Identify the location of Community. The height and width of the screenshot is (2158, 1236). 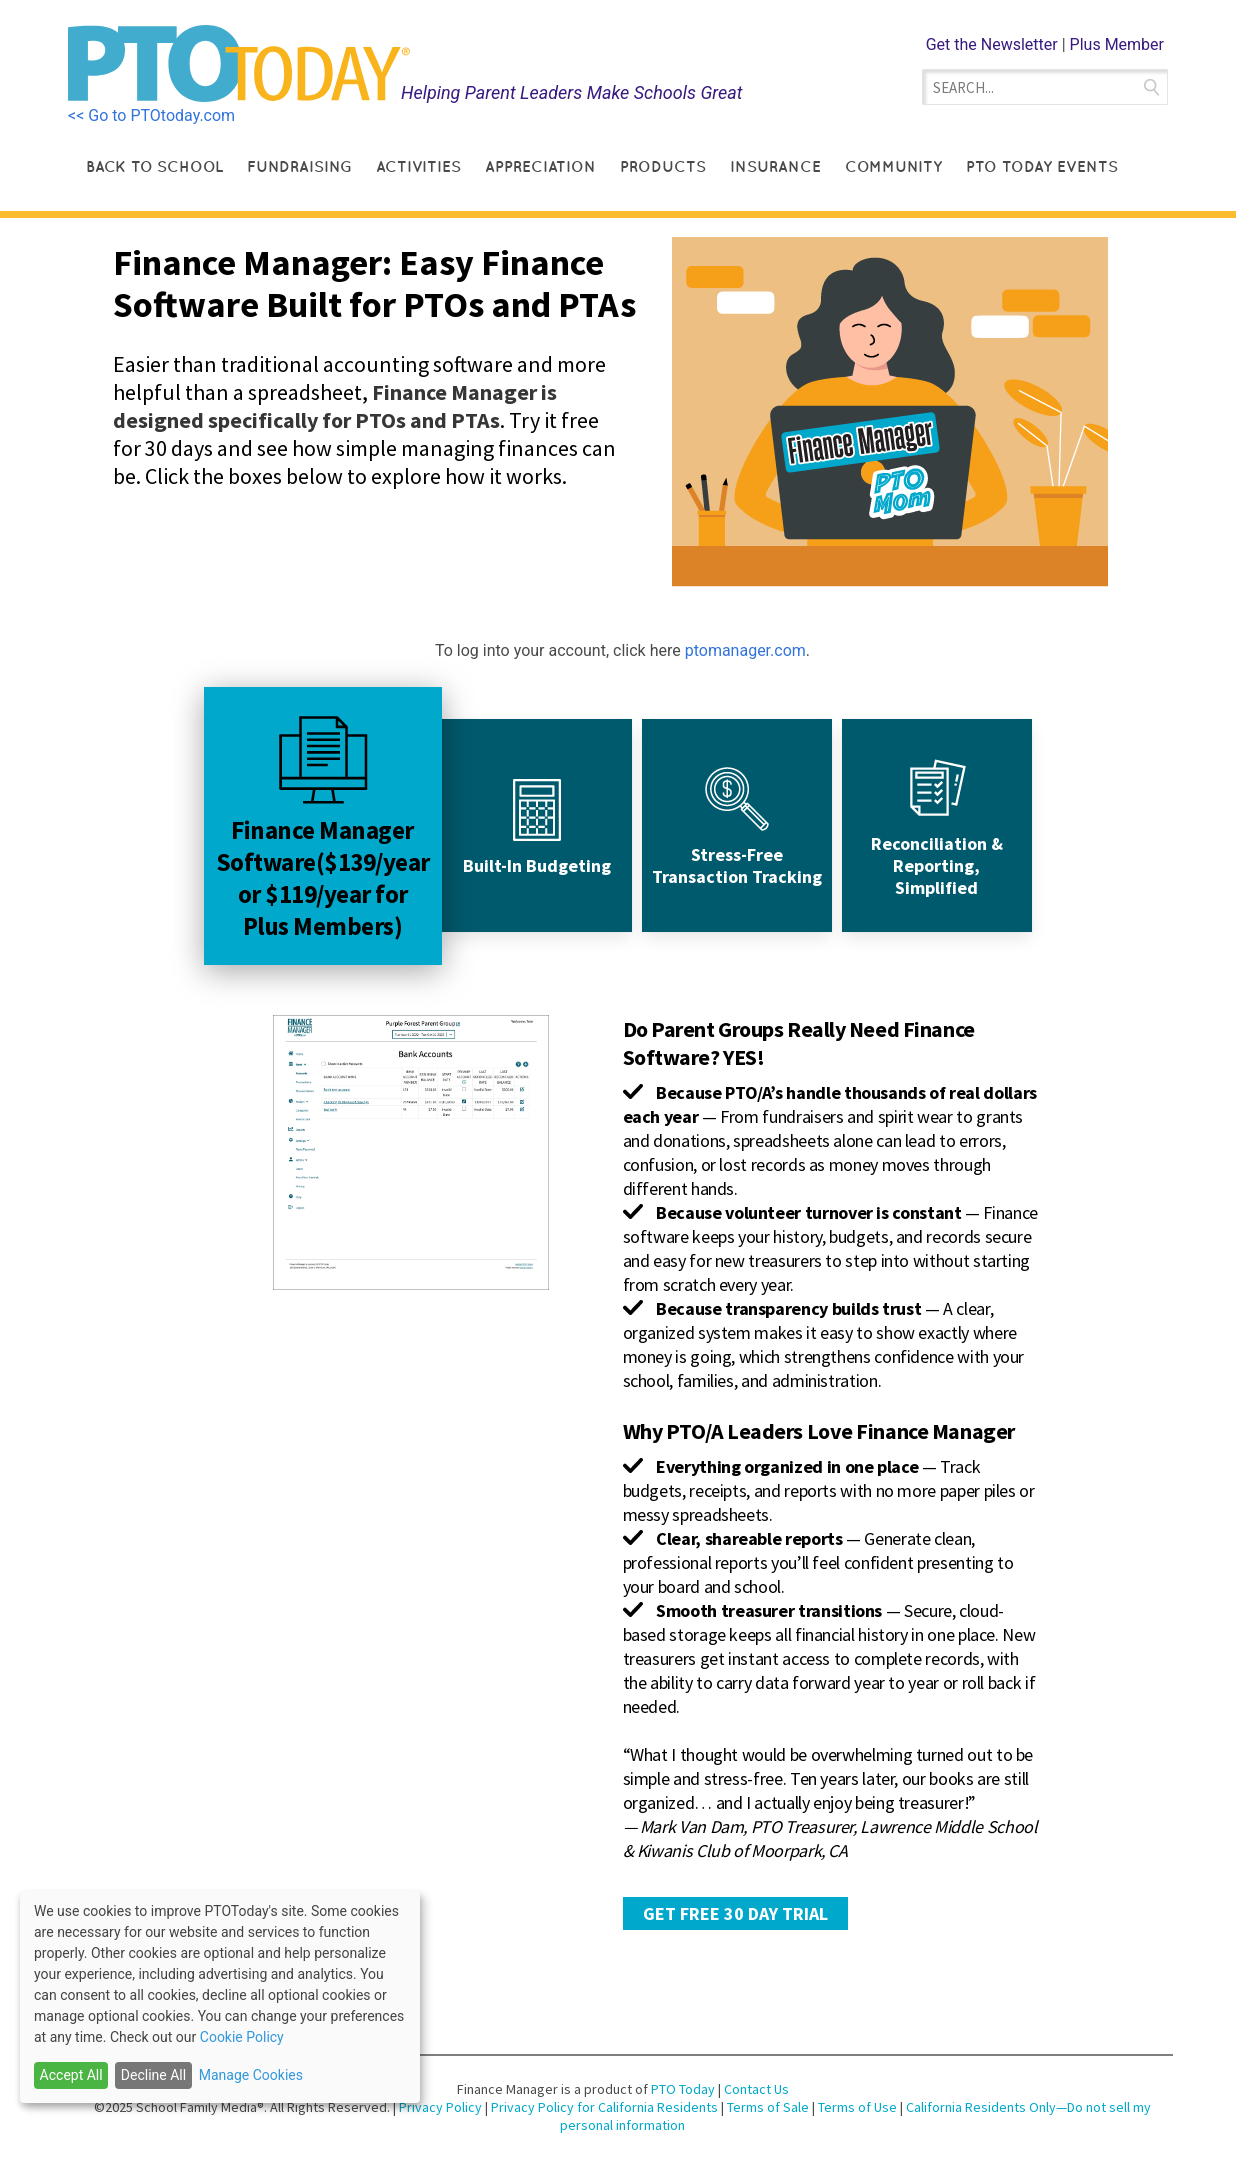
(893, 166).